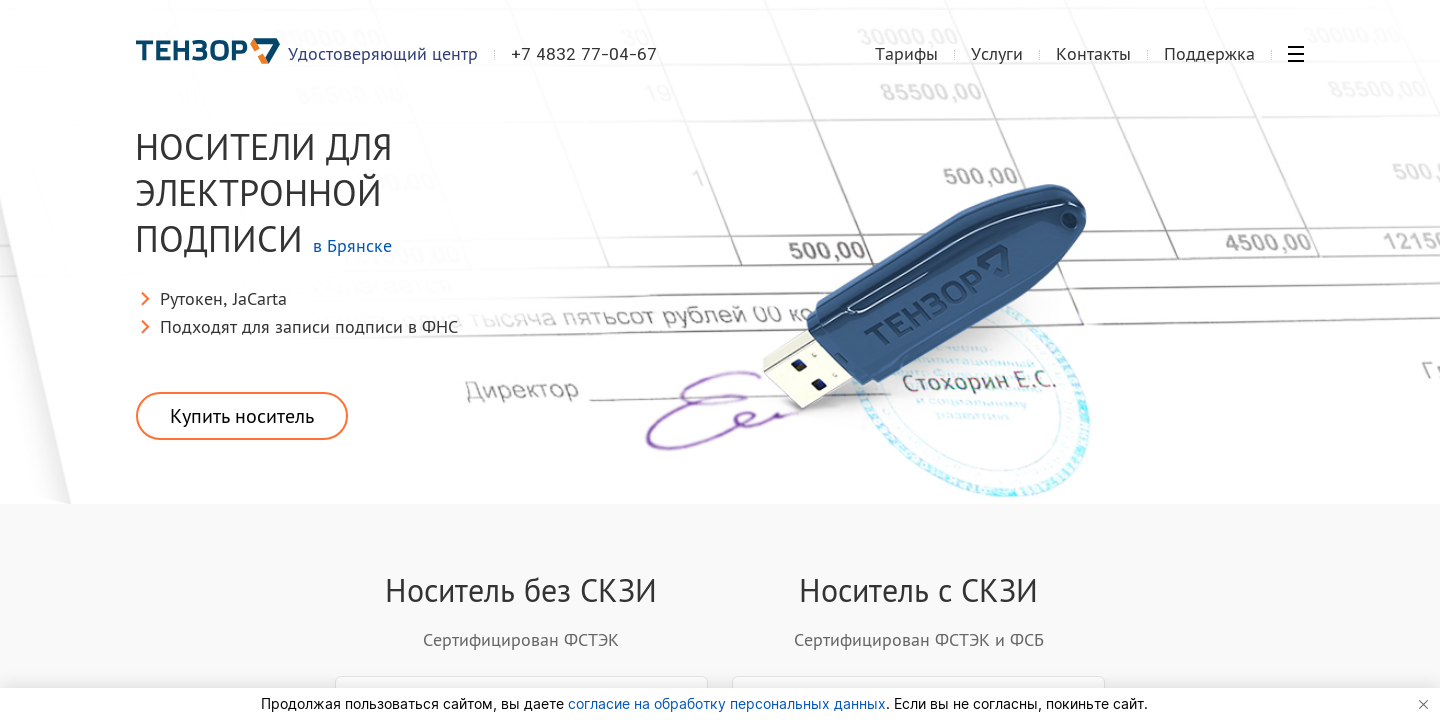 This screenshot has width=1440, height=720. I want to click on согласие на обработку персональных данных, so click(727, 703).